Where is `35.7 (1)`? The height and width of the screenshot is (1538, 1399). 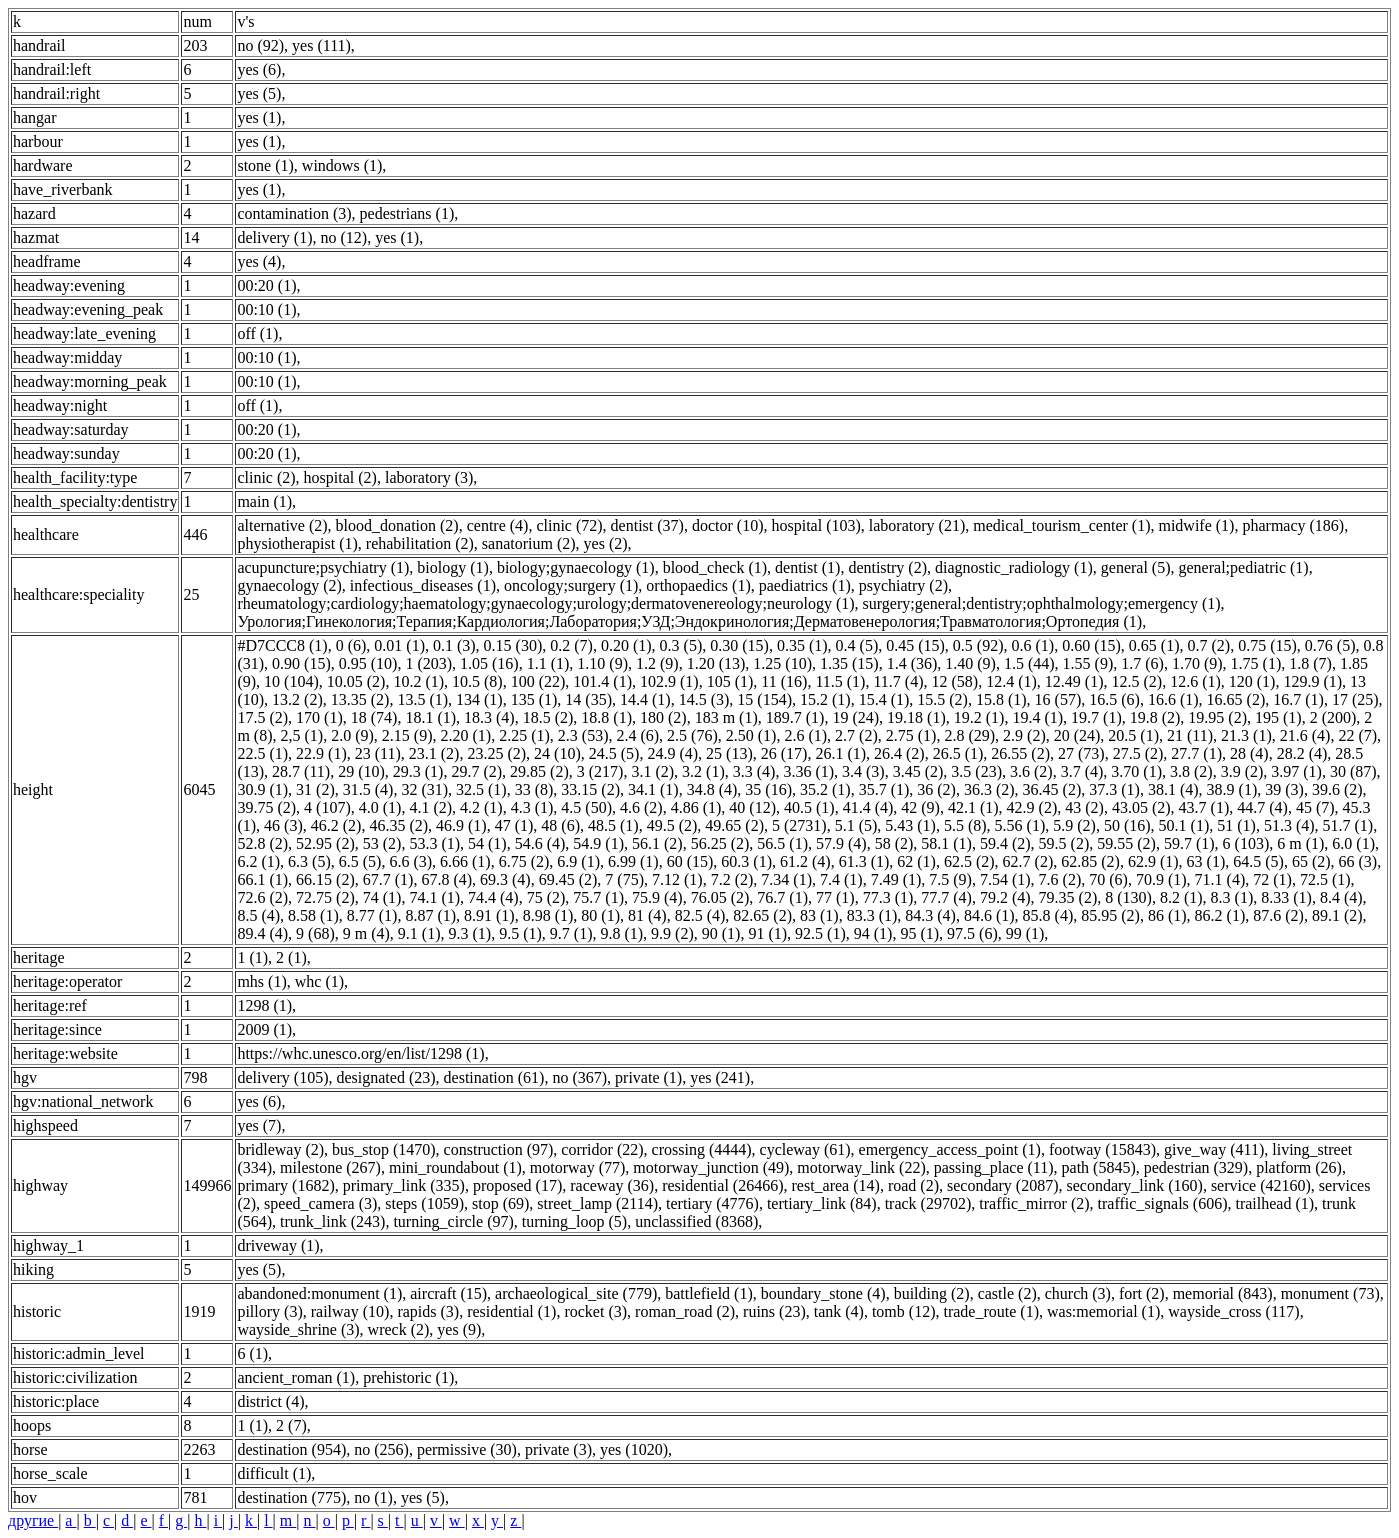
35.7 (1) is located at coordinates (884, 789).